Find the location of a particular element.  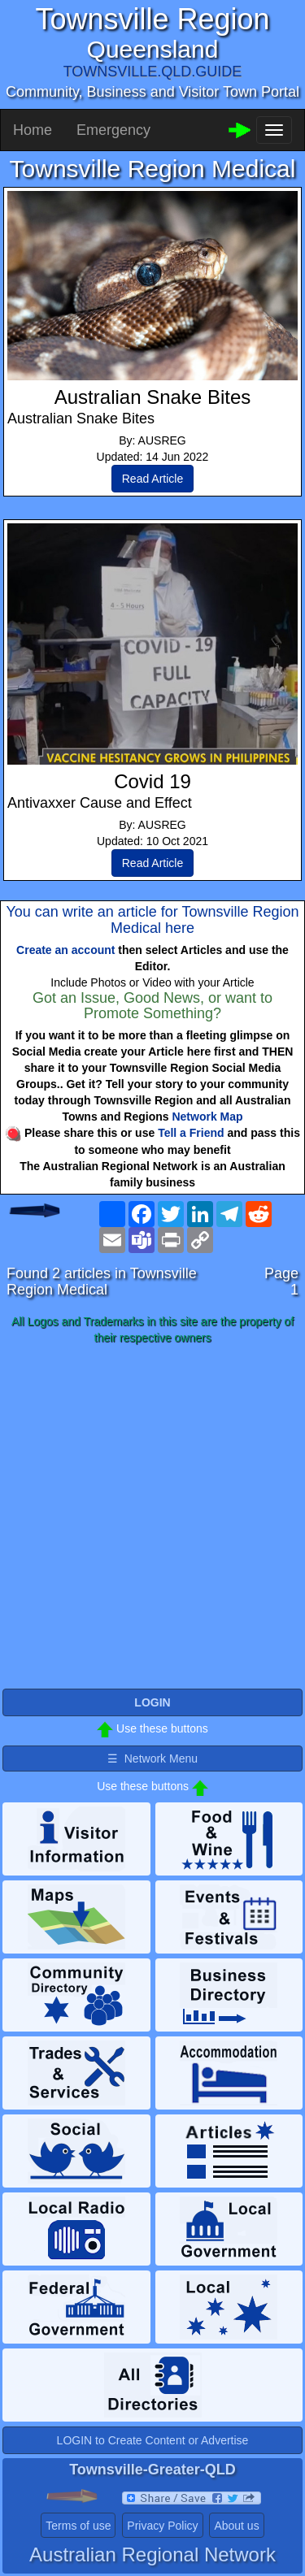

Network Map is located at coordinates (207, 1116).